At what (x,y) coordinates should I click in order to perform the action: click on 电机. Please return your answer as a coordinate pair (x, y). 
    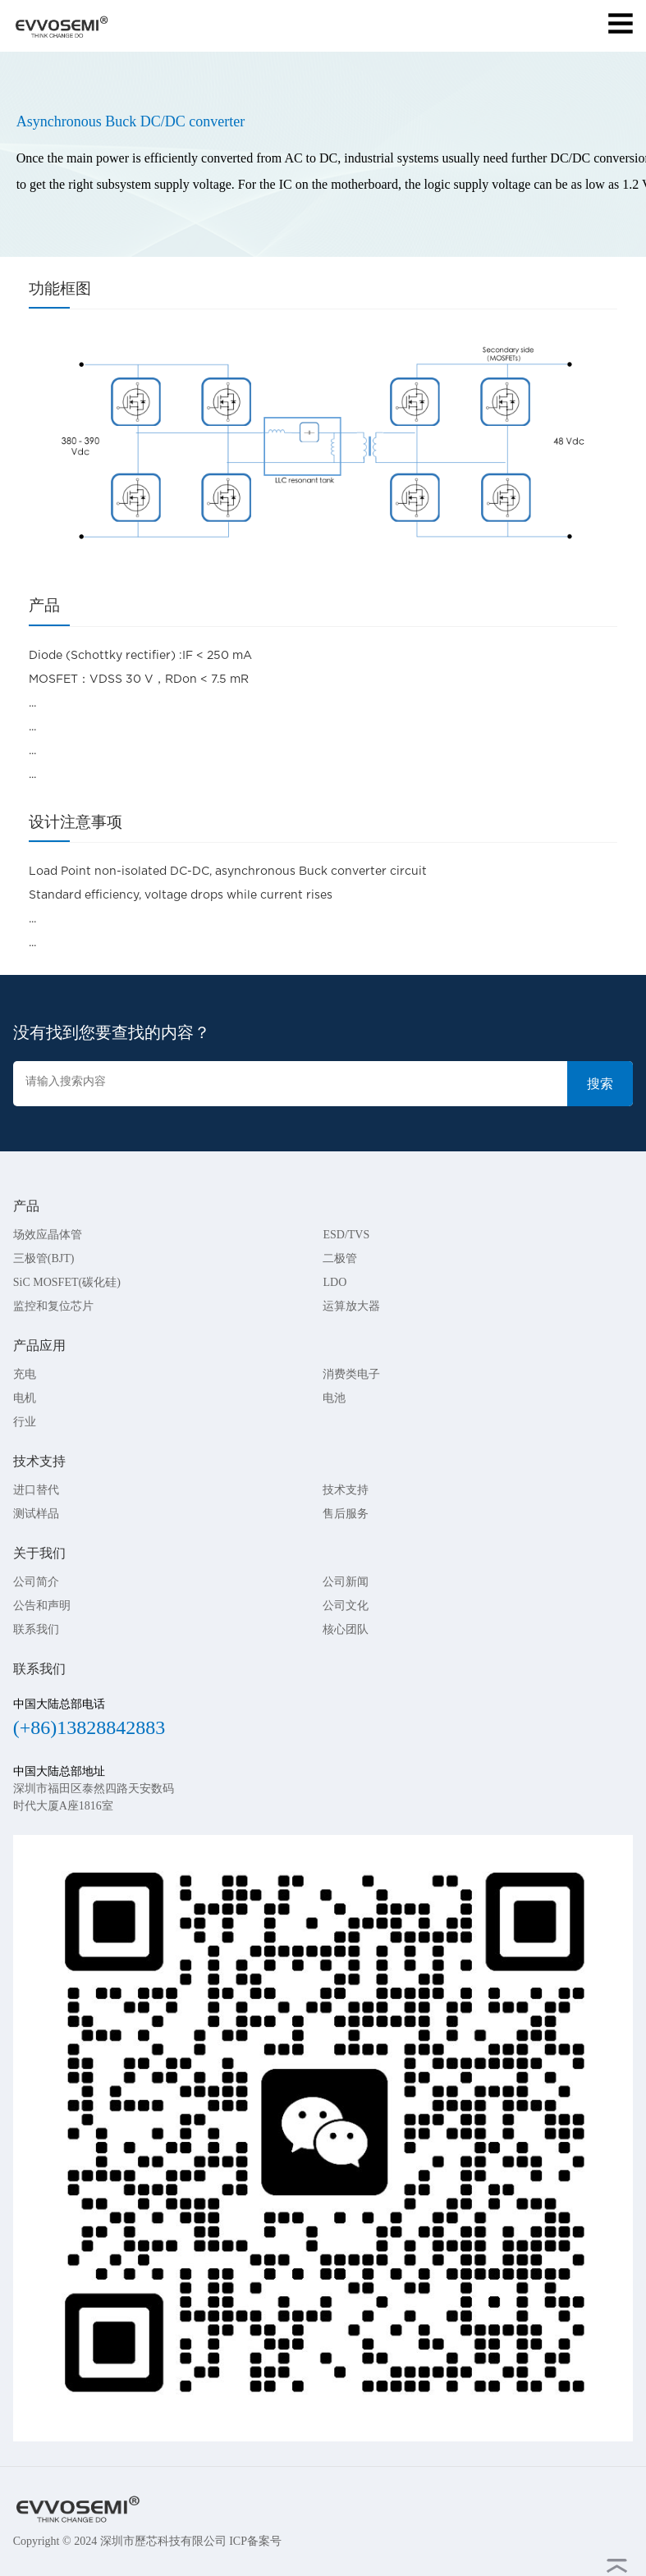
    Looking at the image, I should click on (24, 1398).